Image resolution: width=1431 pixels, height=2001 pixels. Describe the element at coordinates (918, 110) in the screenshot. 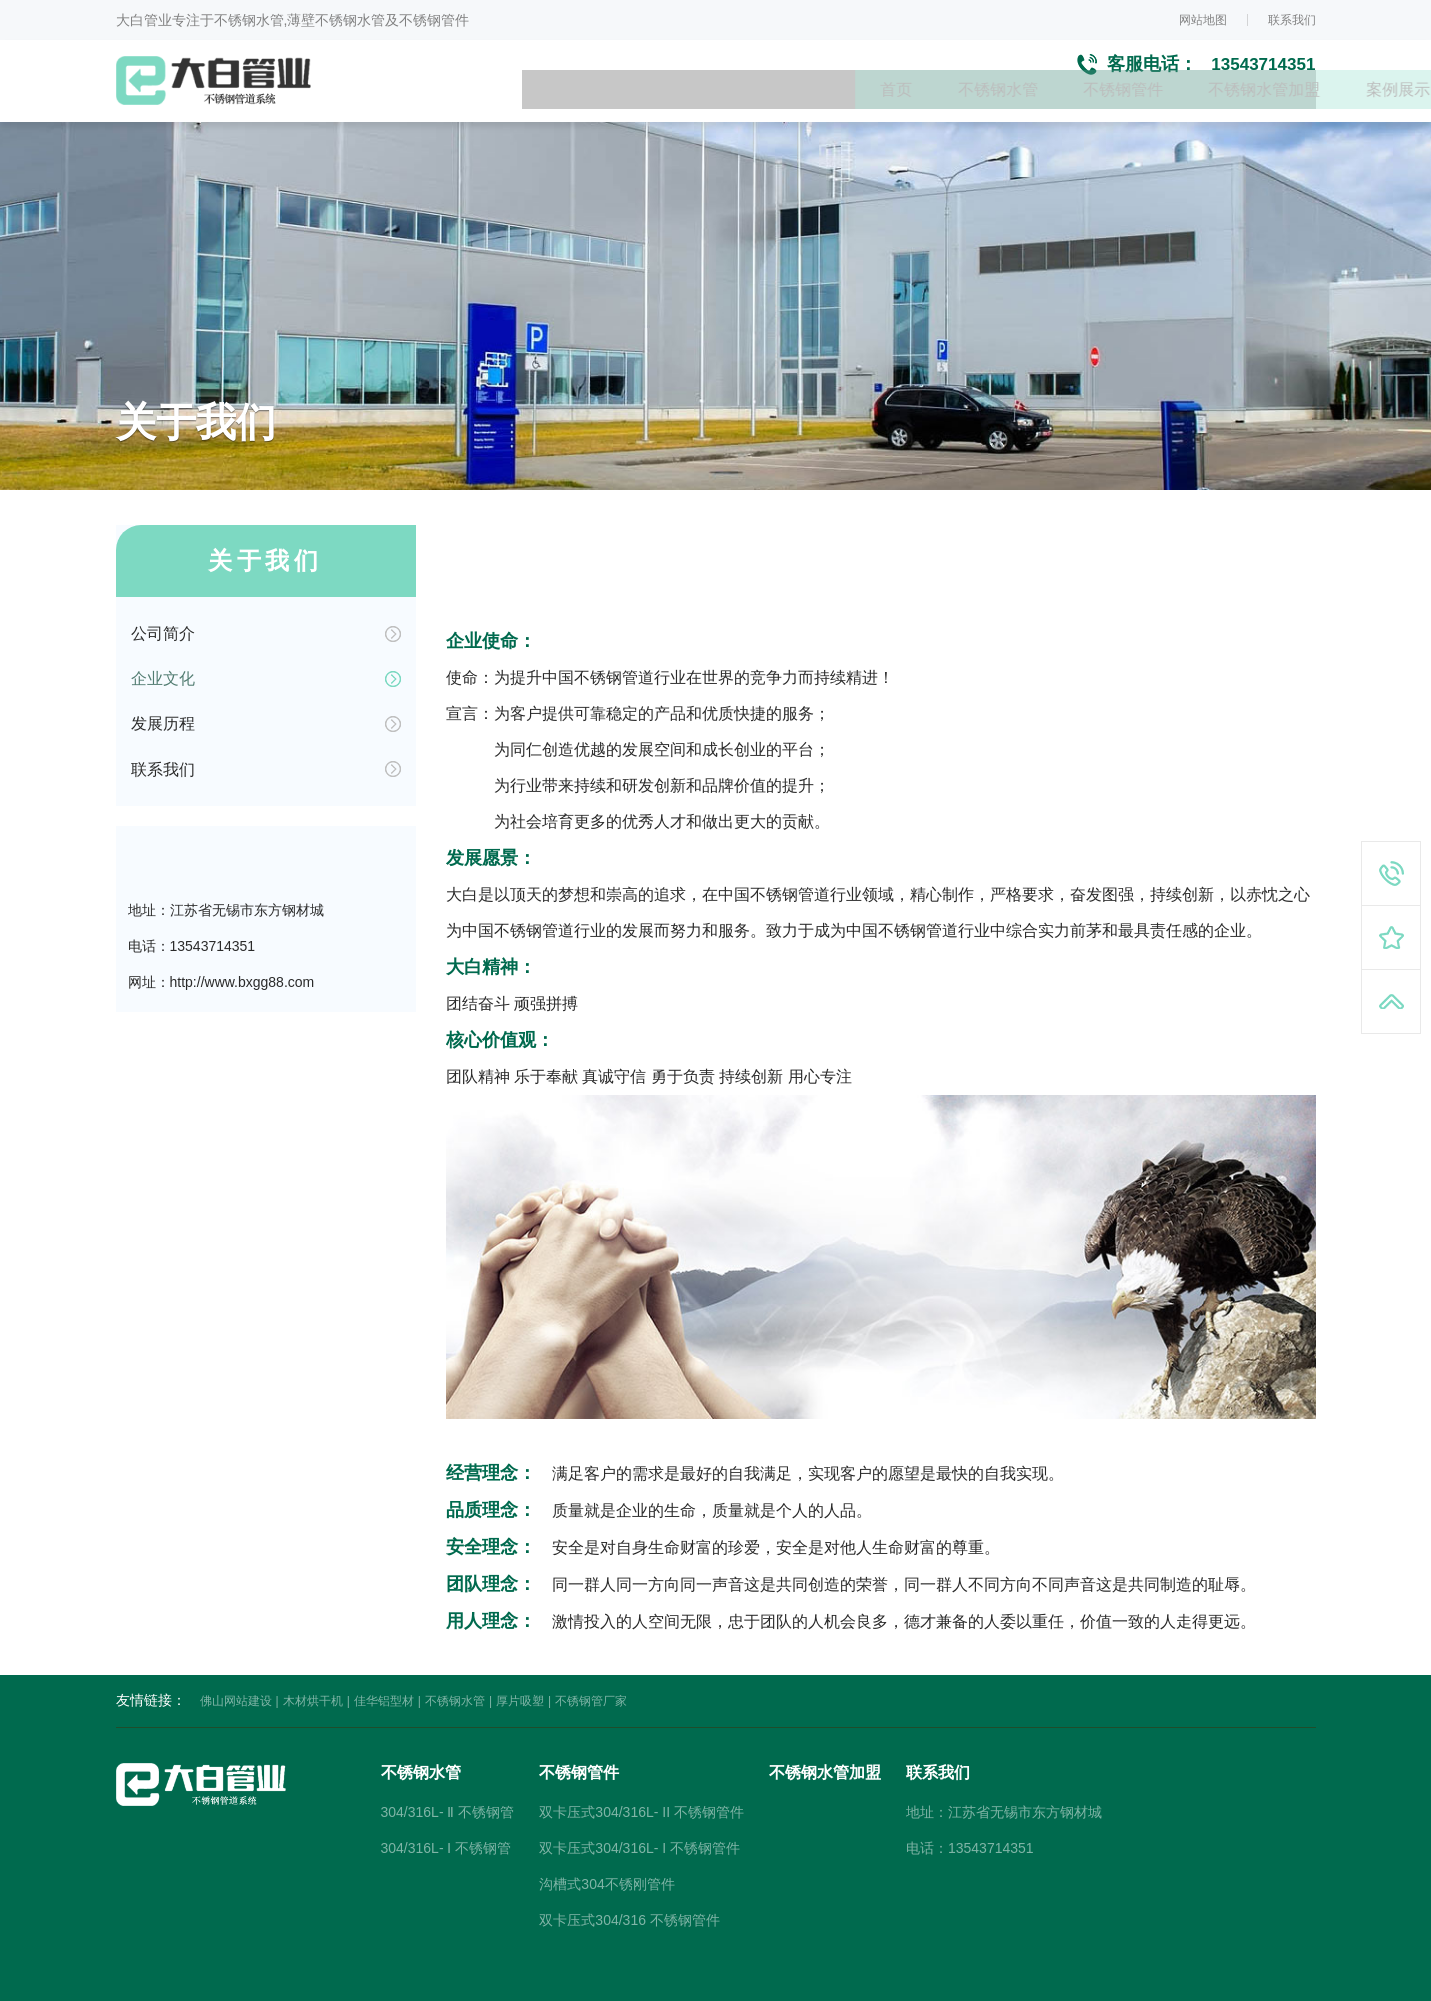

I see `不锈钢水管加盟` at that location.